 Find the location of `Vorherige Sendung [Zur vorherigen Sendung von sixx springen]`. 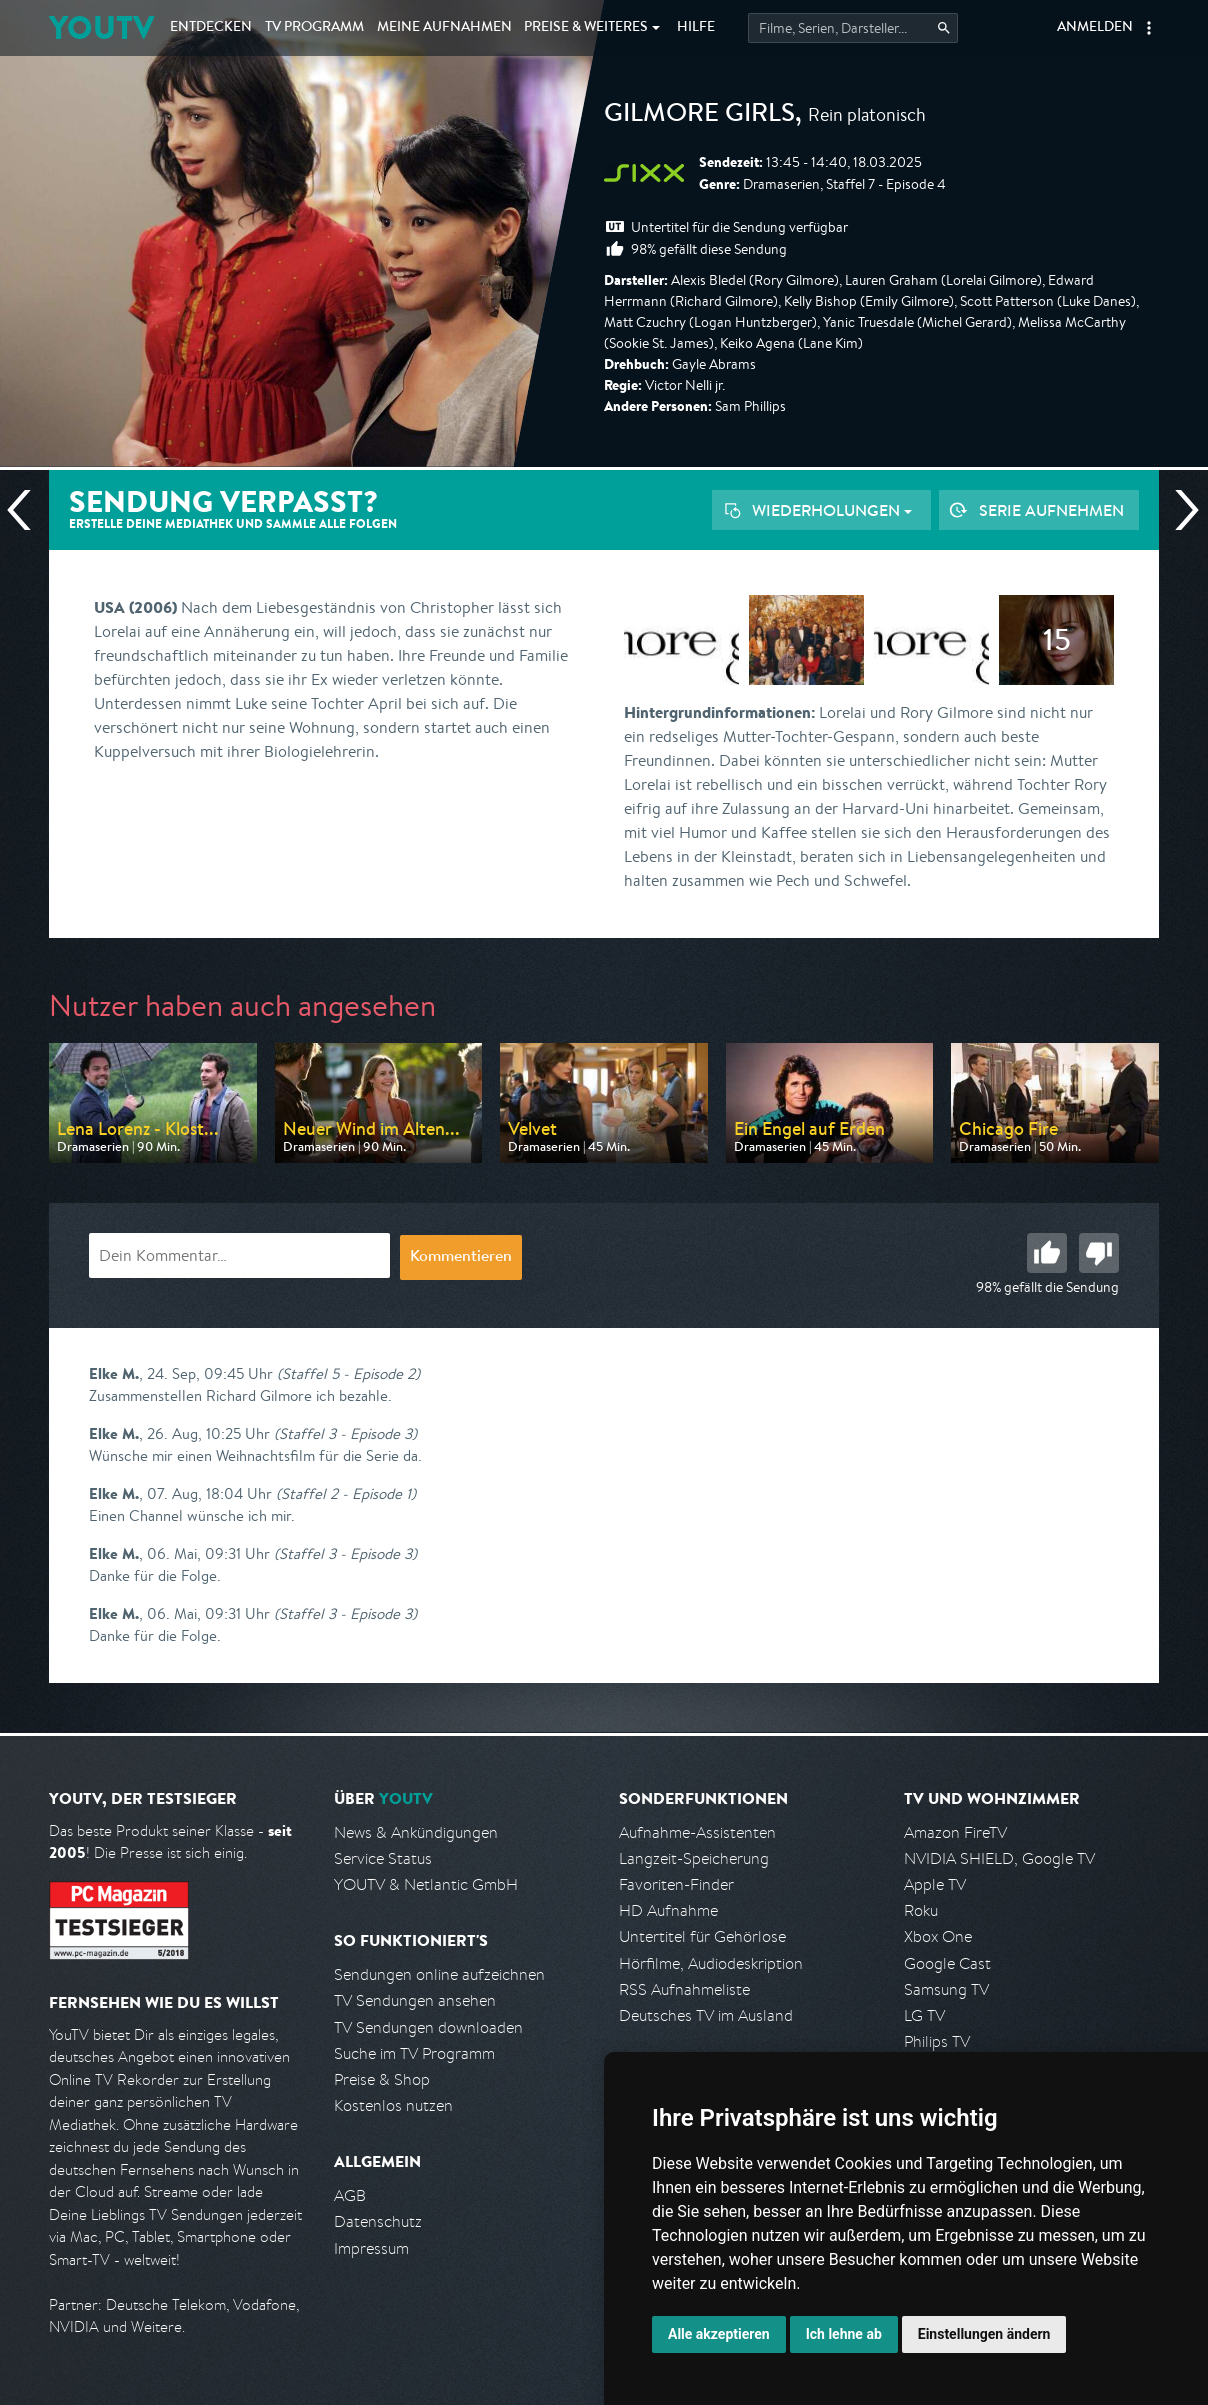

Vorherige Sendung [Zur vorherigen Sendung von sixx springen] is located at coordinates (27, 510).